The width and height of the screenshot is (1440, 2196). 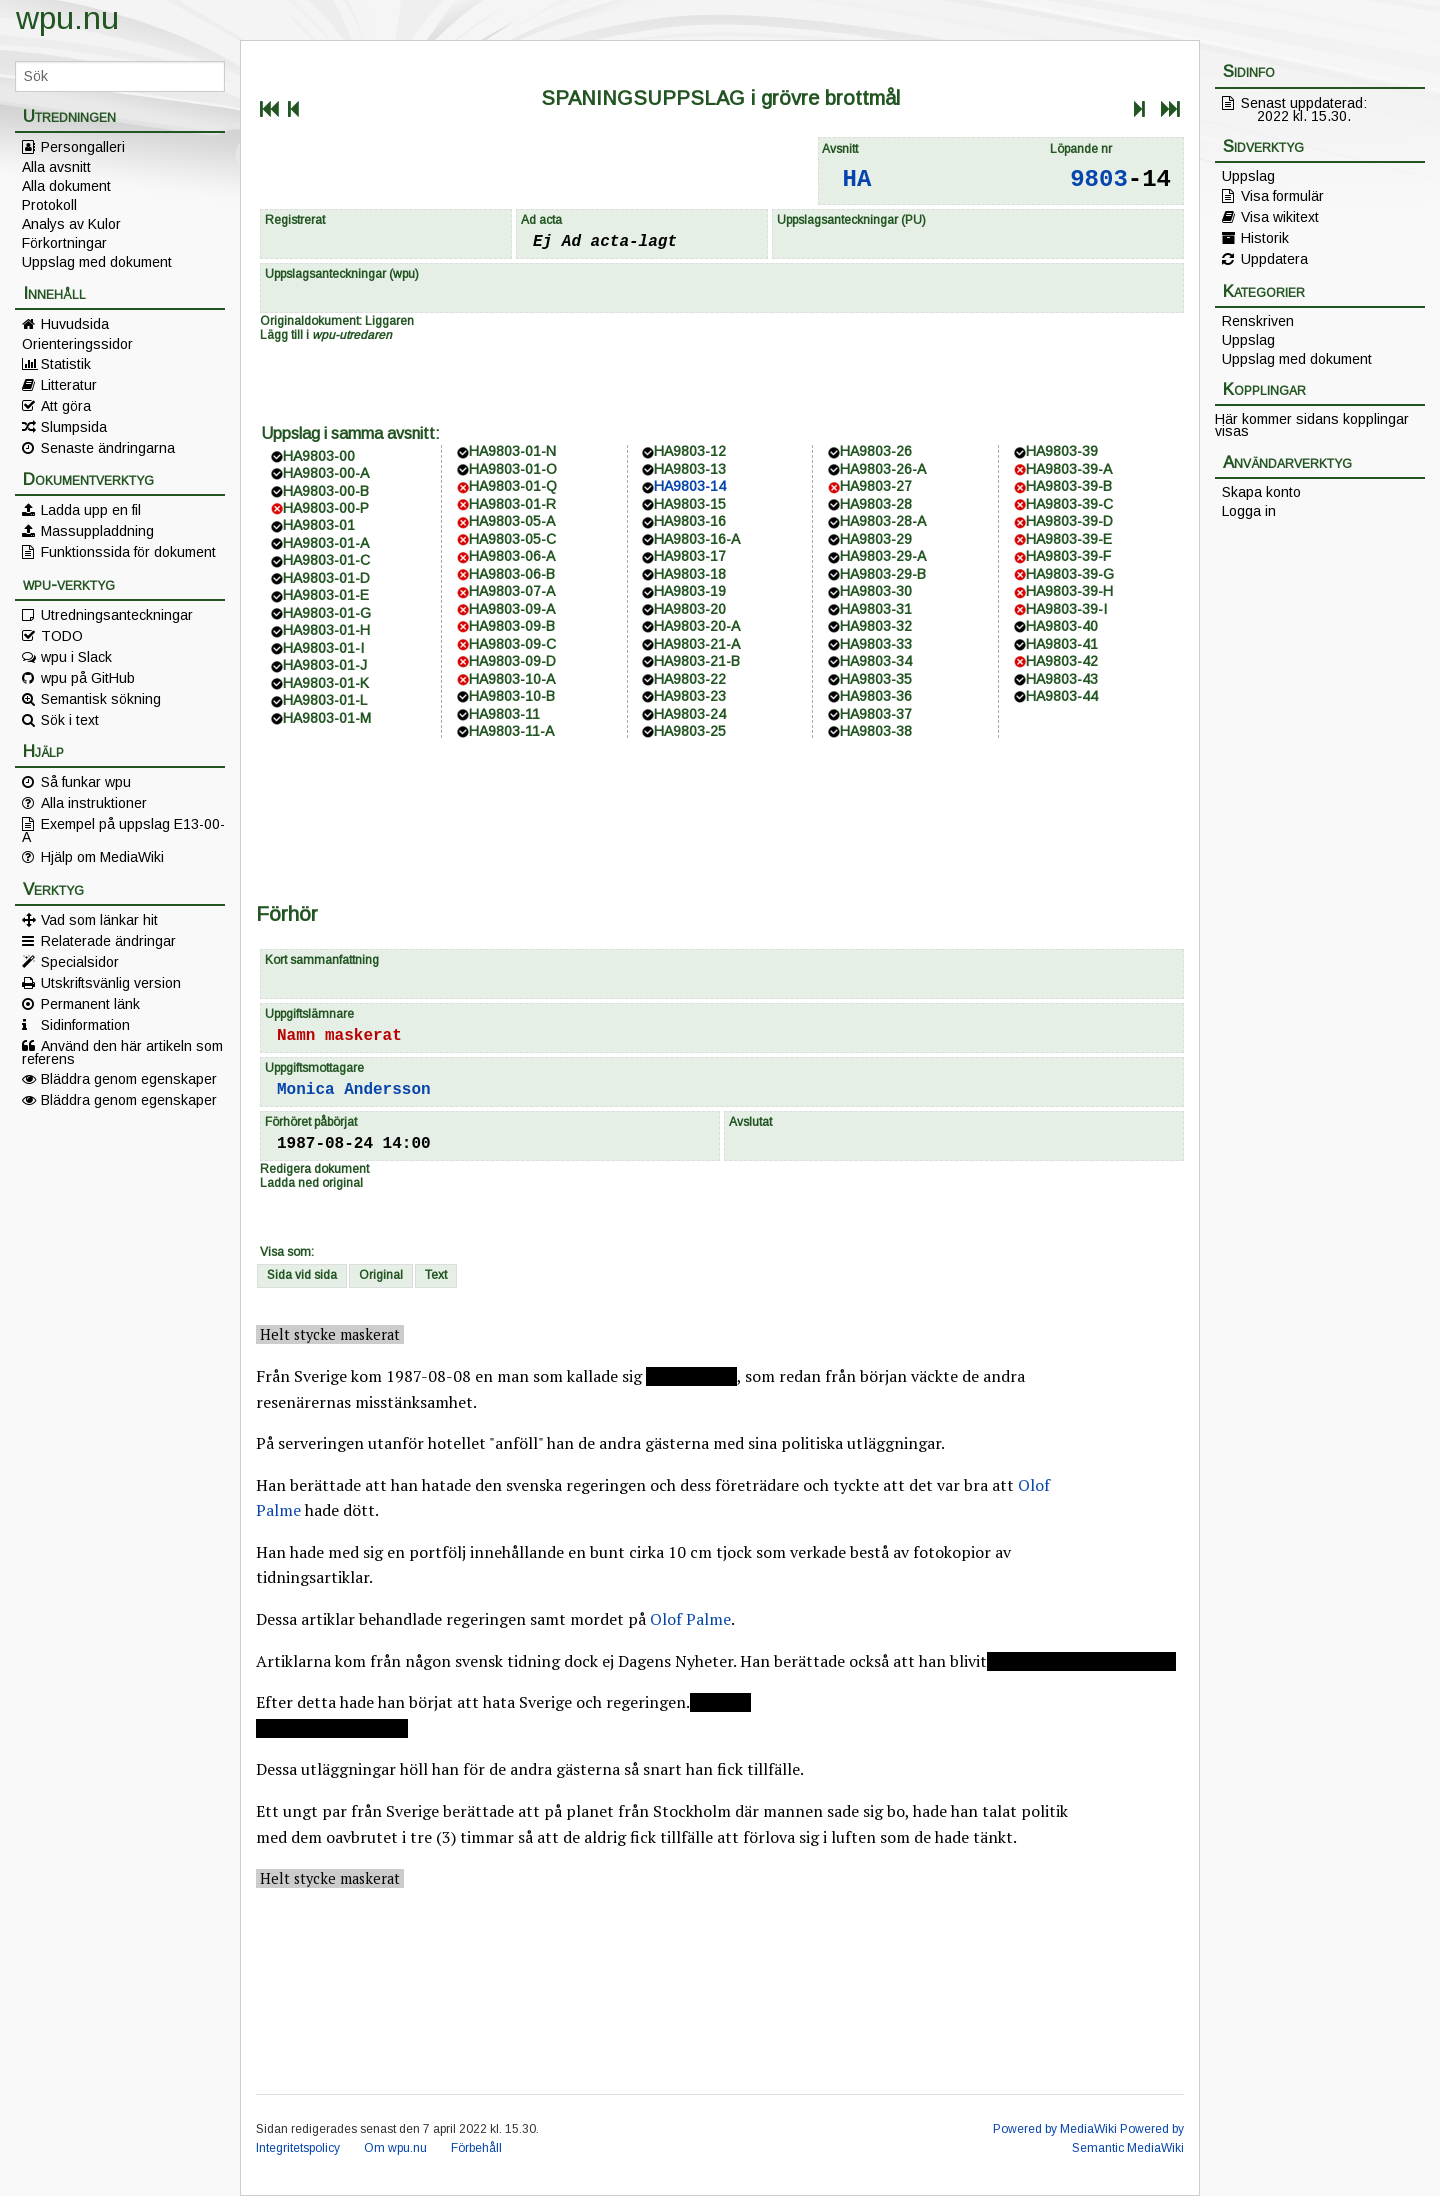 What do you see at coordinates (1062, 626) in the screenshot?
I see `HA9803-40` at bounding box center [1062, 626].